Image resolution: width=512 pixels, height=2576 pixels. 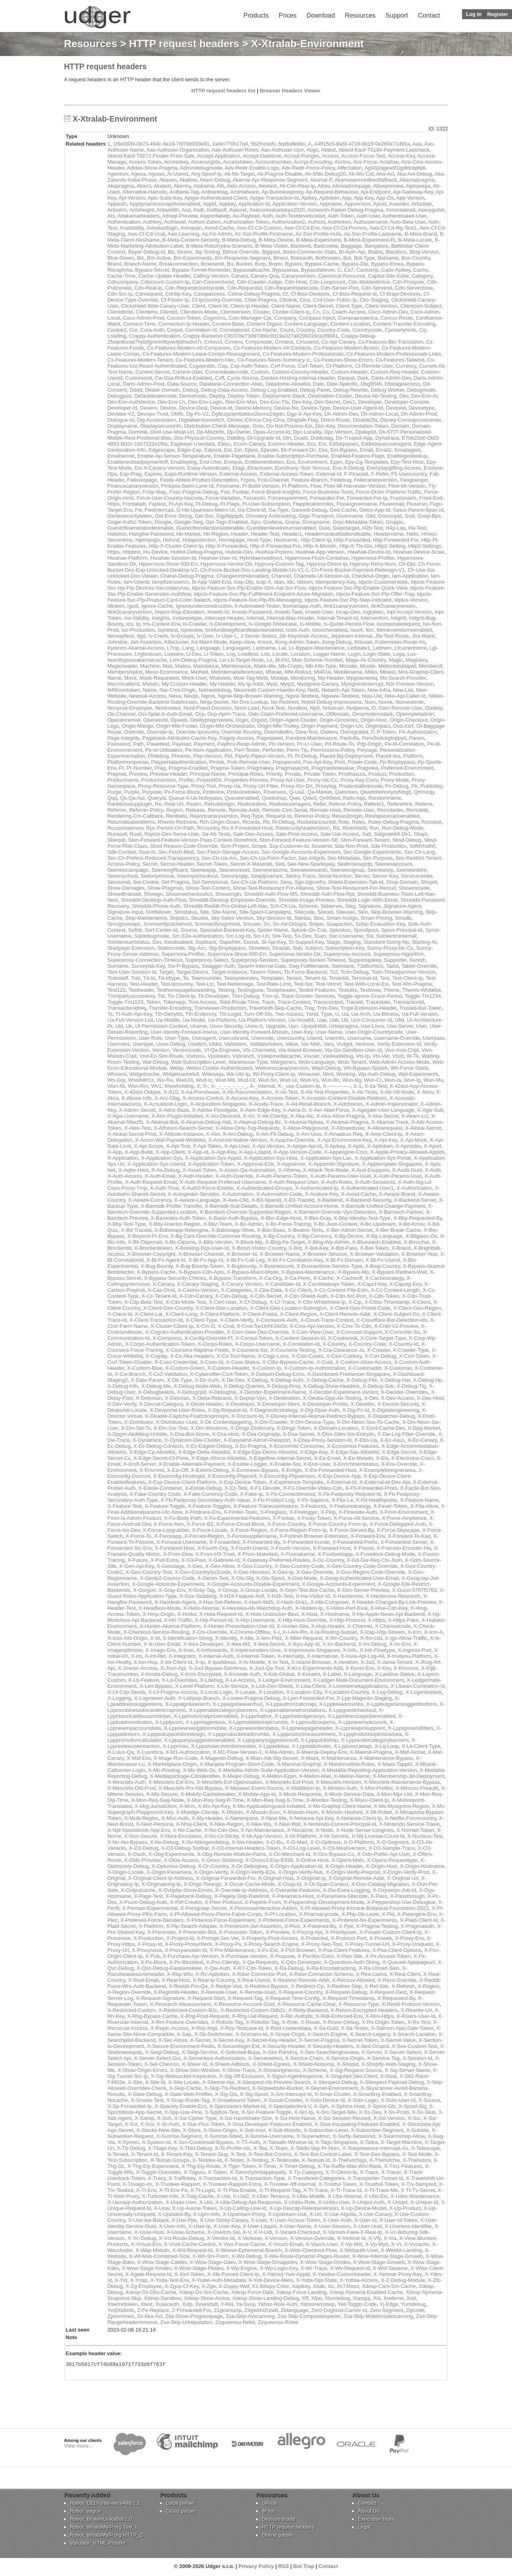 I want to click on Qqq, so click(x=112, y=798).